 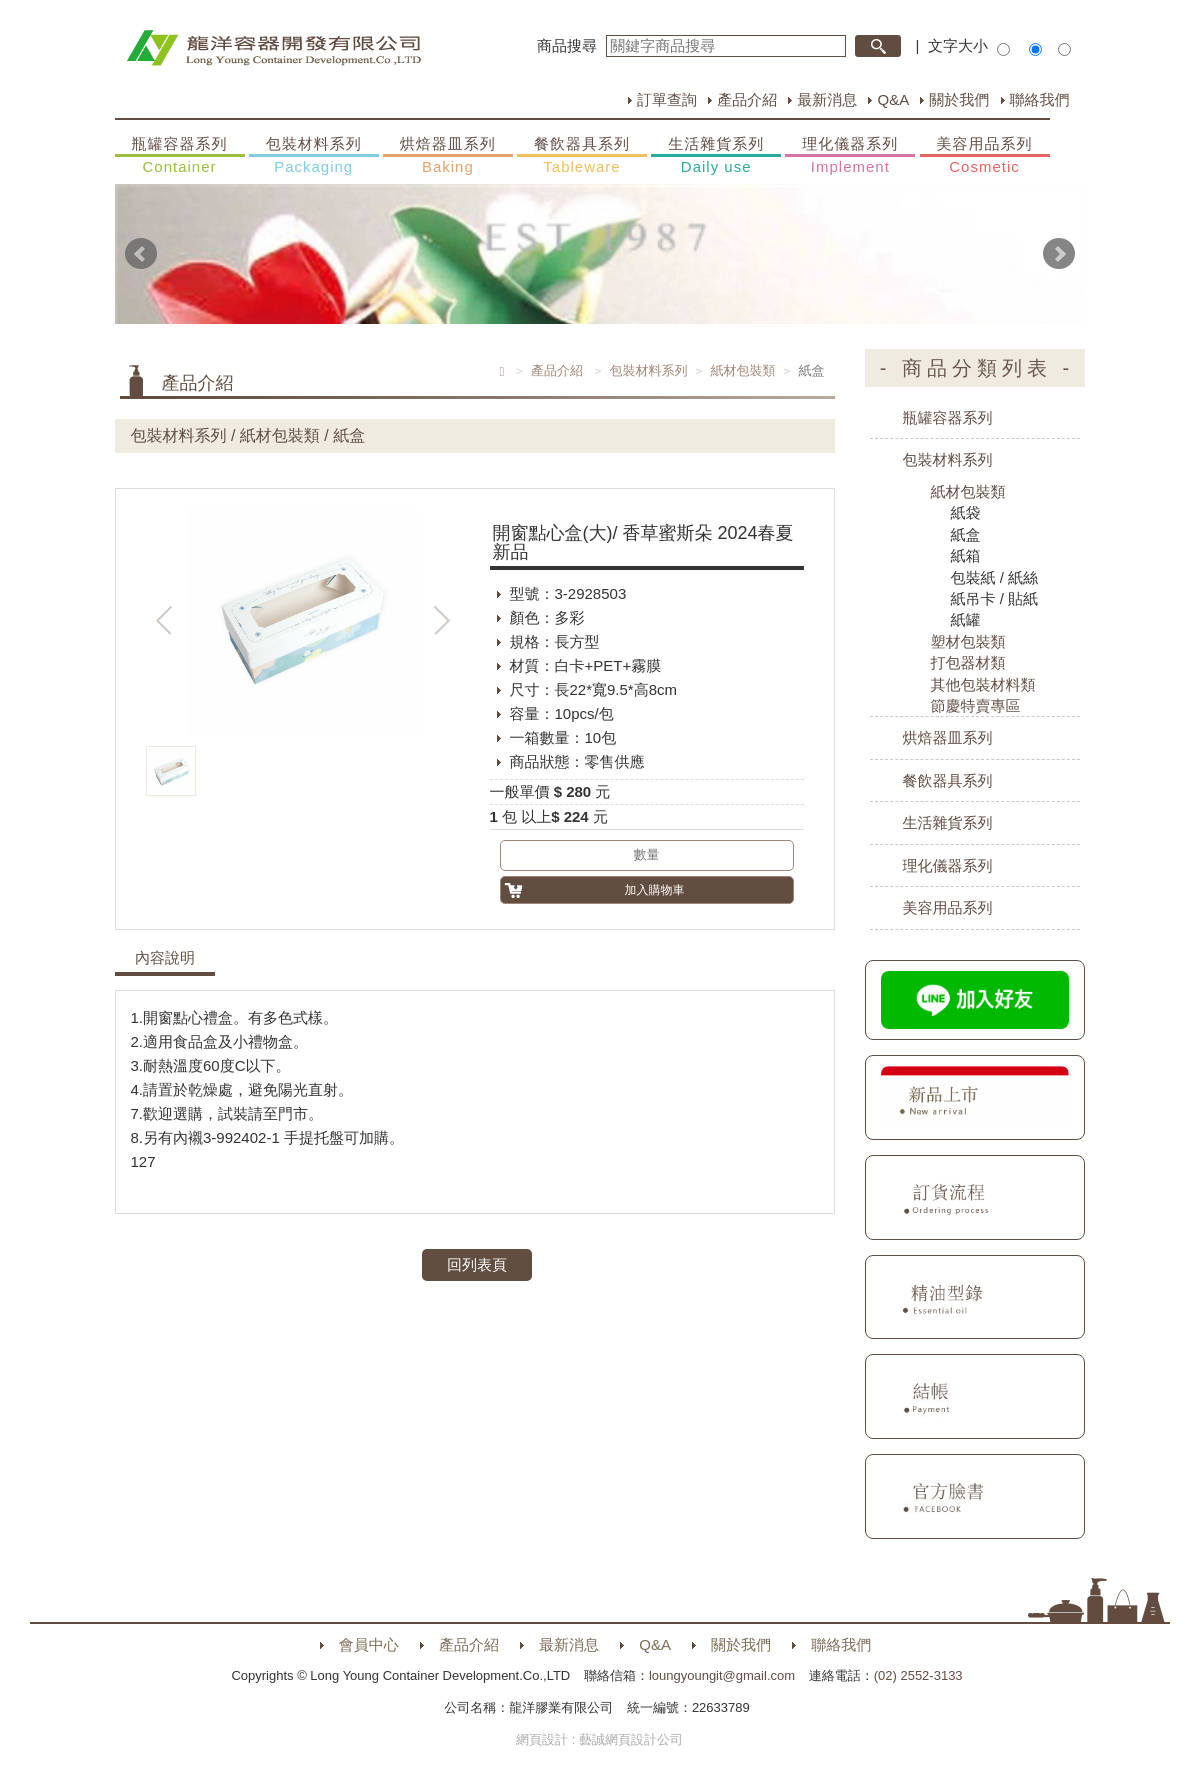 What do you see at coordinates (995, 598) in the screenshot?
I see `紙吊卡 / 貼紙` at bounding box center [995, 598].